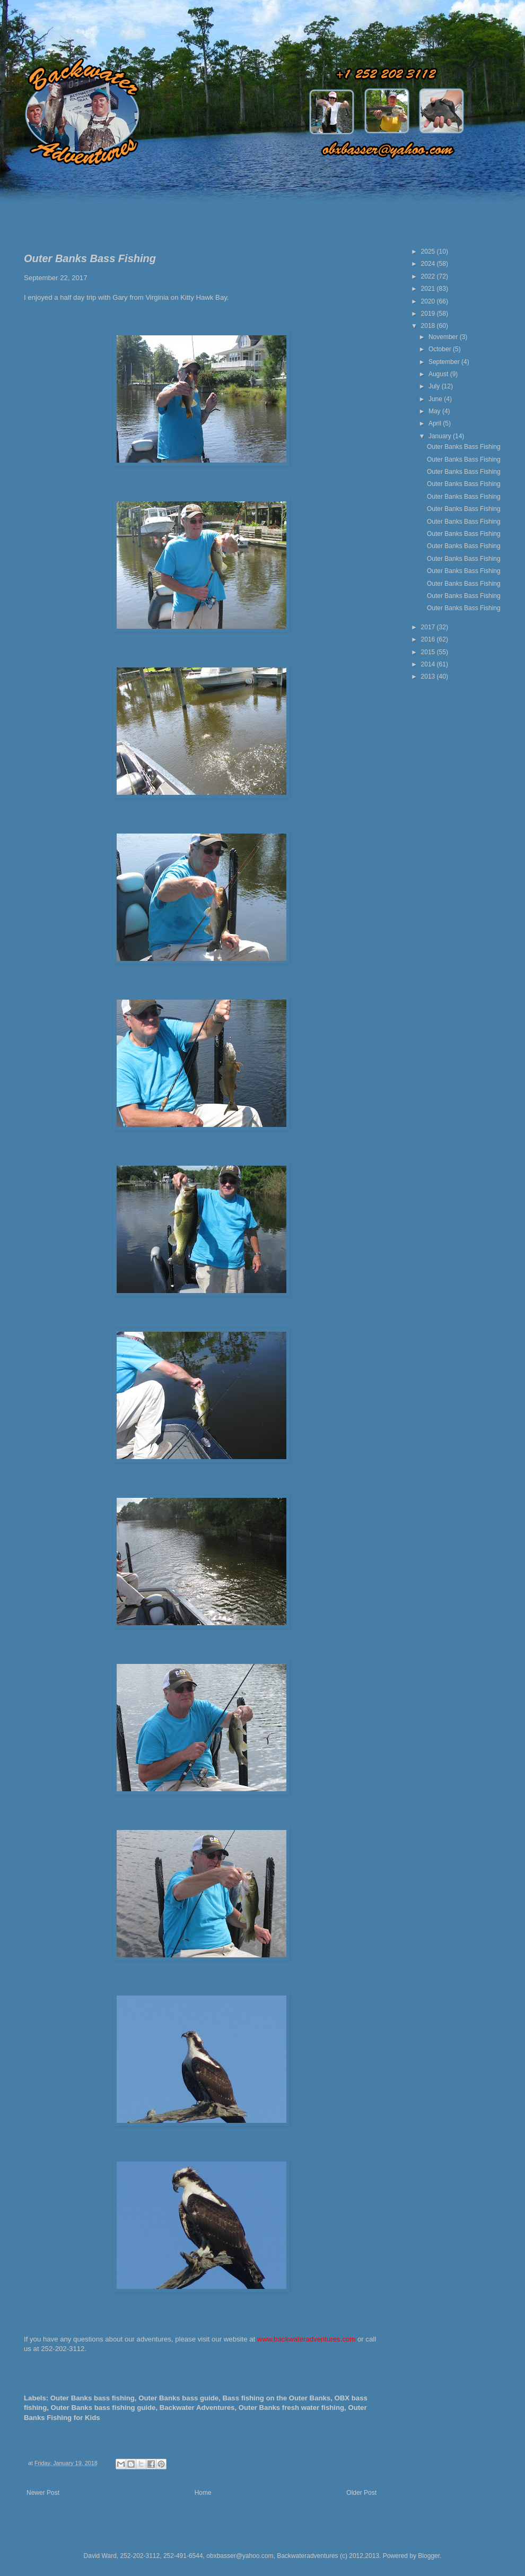 The height and width of the screenshot is (2576, 525). Describe the element at coordinates (444, 362) in the screenshot. I see `September` at that location.